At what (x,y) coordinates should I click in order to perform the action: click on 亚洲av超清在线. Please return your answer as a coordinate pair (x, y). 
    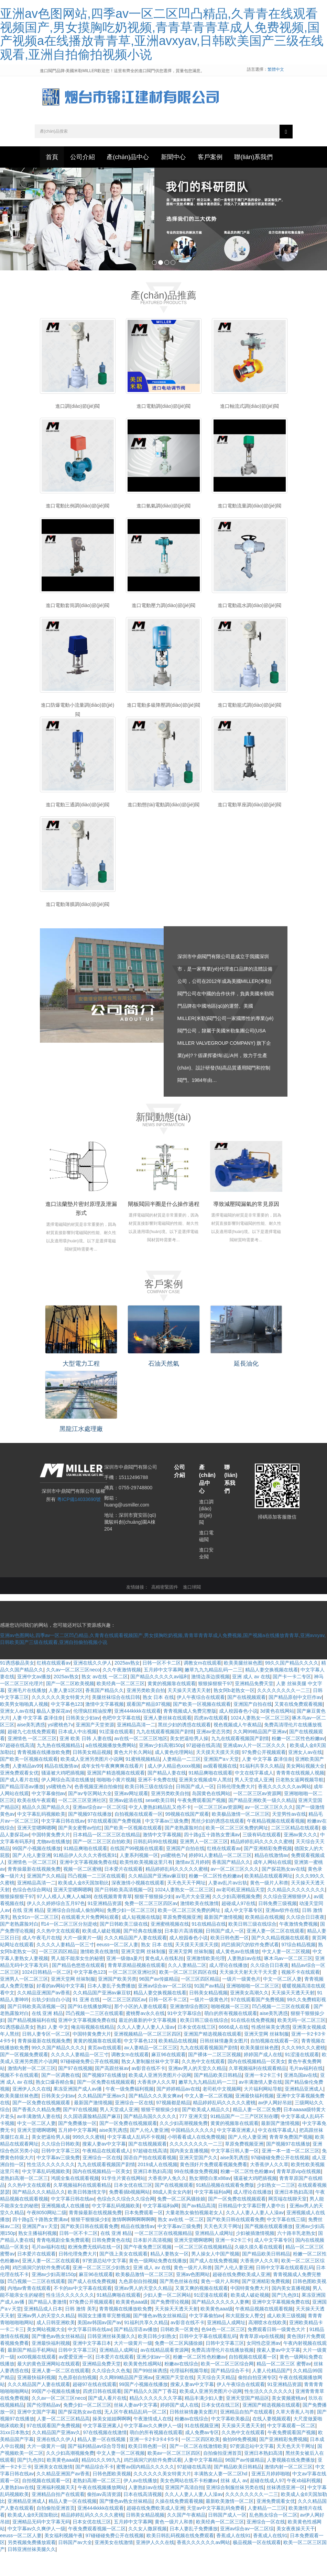
    Looking at the image, I should click on (126, 1823).